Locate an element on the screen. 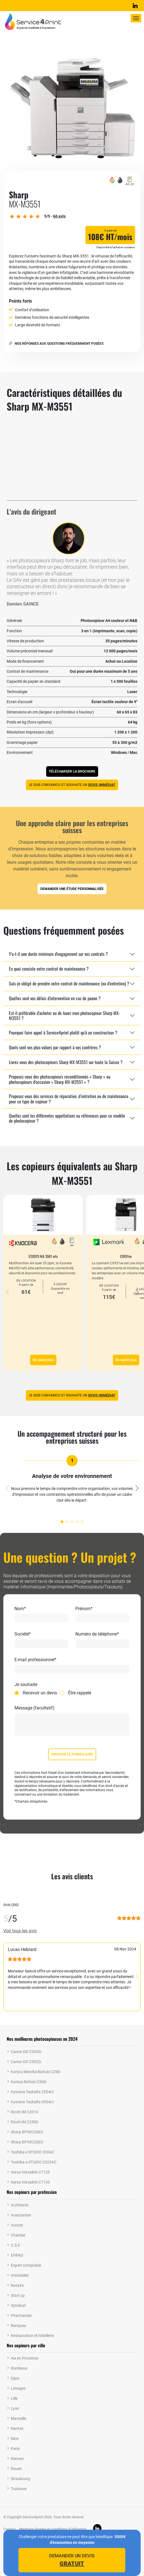 Image resolution: width=144 pixels, height=2576 pixels. Pharmacien is located at coordinates (21, 2315).